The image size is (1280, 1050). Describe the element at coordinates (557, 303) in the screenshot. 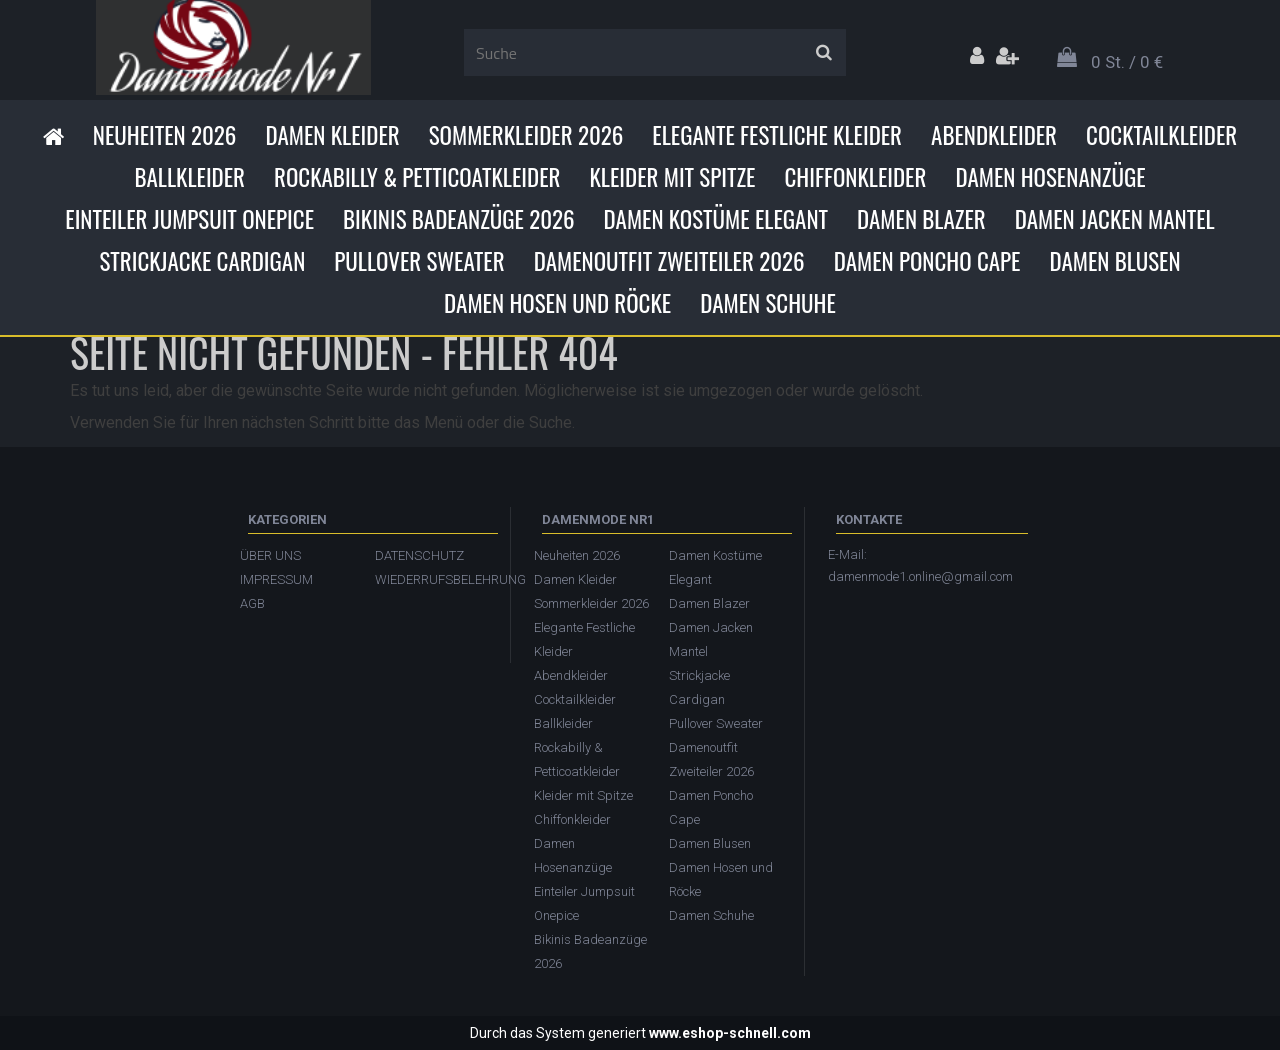

I see `Damen Hosen und Röcke` at that location.